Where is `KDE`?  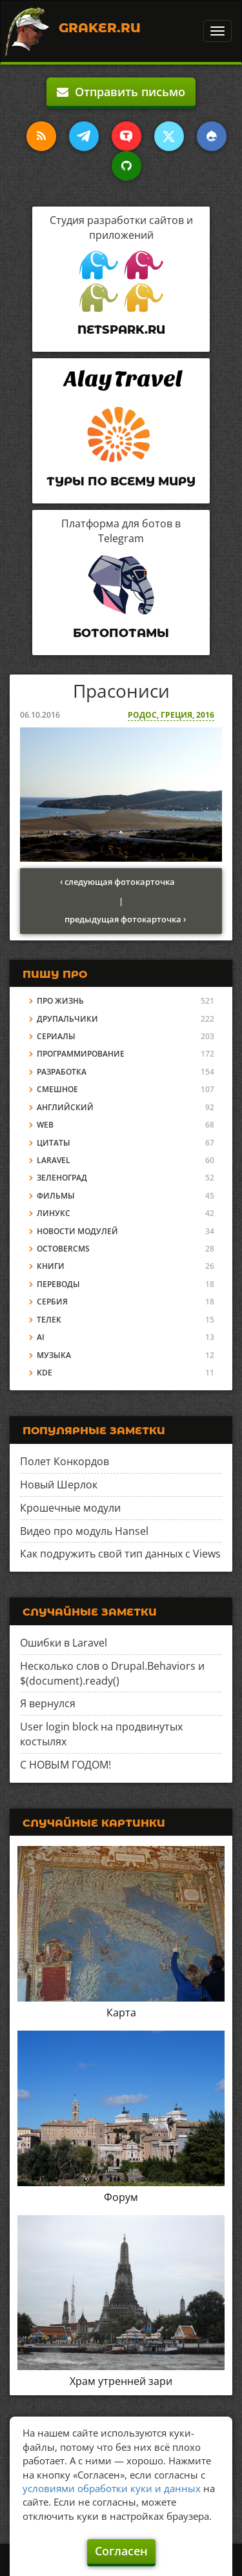 KDE is located at coordinates (44, 1372).